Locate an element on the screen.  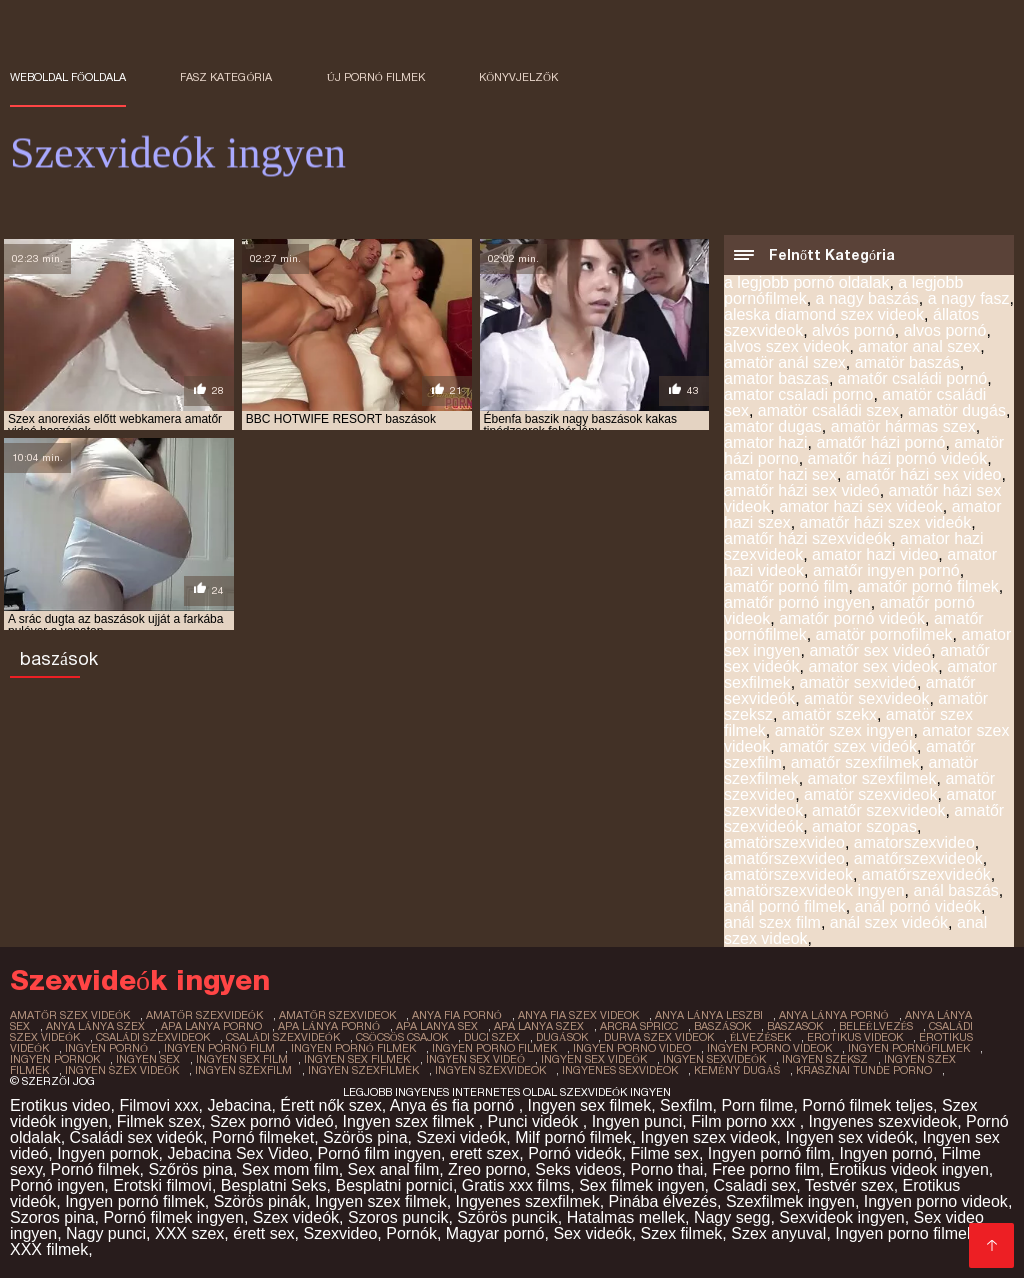
amatőr szexfilmek is located at coordinates (855, 762).